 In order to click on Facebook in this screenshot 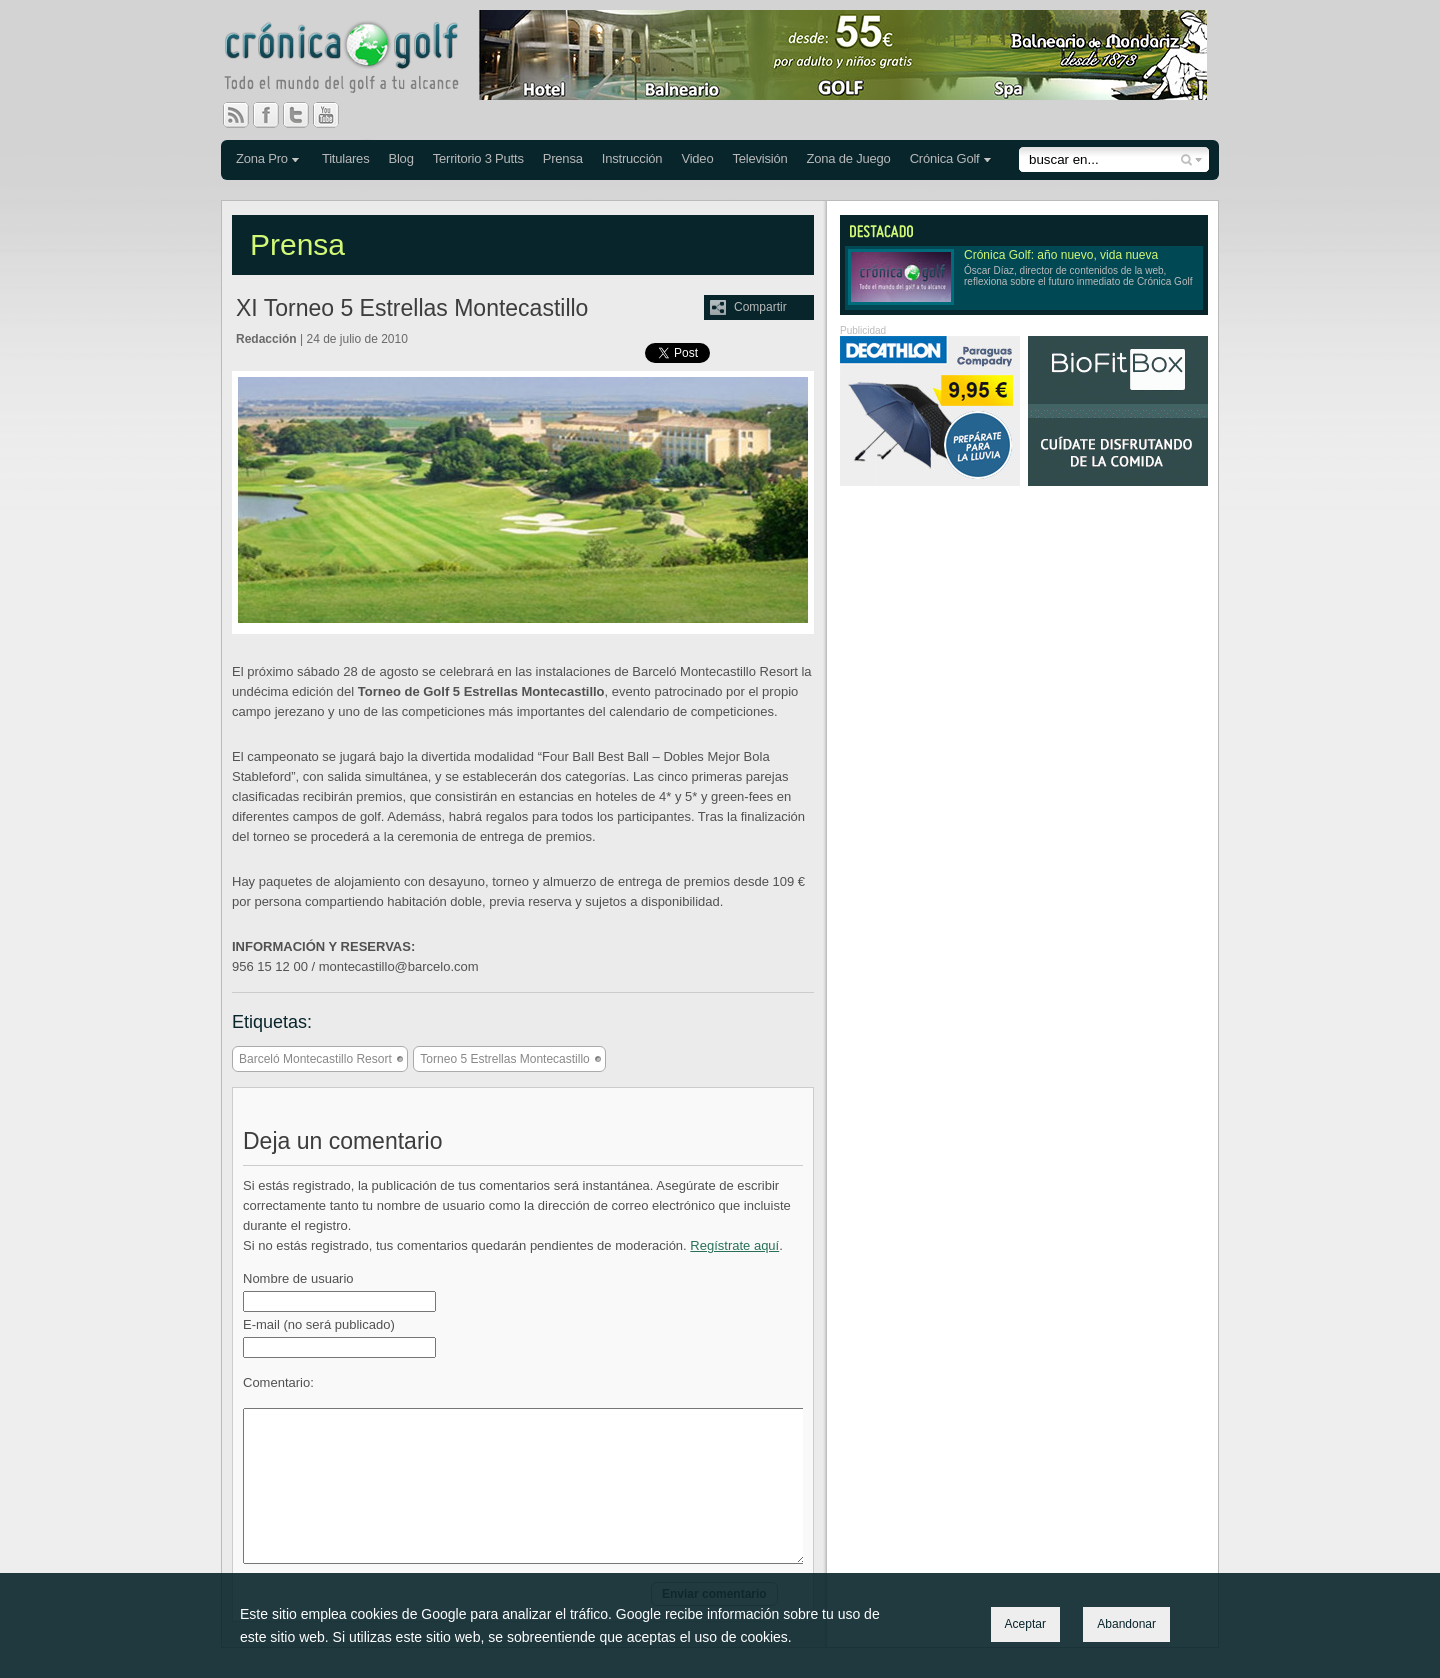, I will do `click(274, 115)`.